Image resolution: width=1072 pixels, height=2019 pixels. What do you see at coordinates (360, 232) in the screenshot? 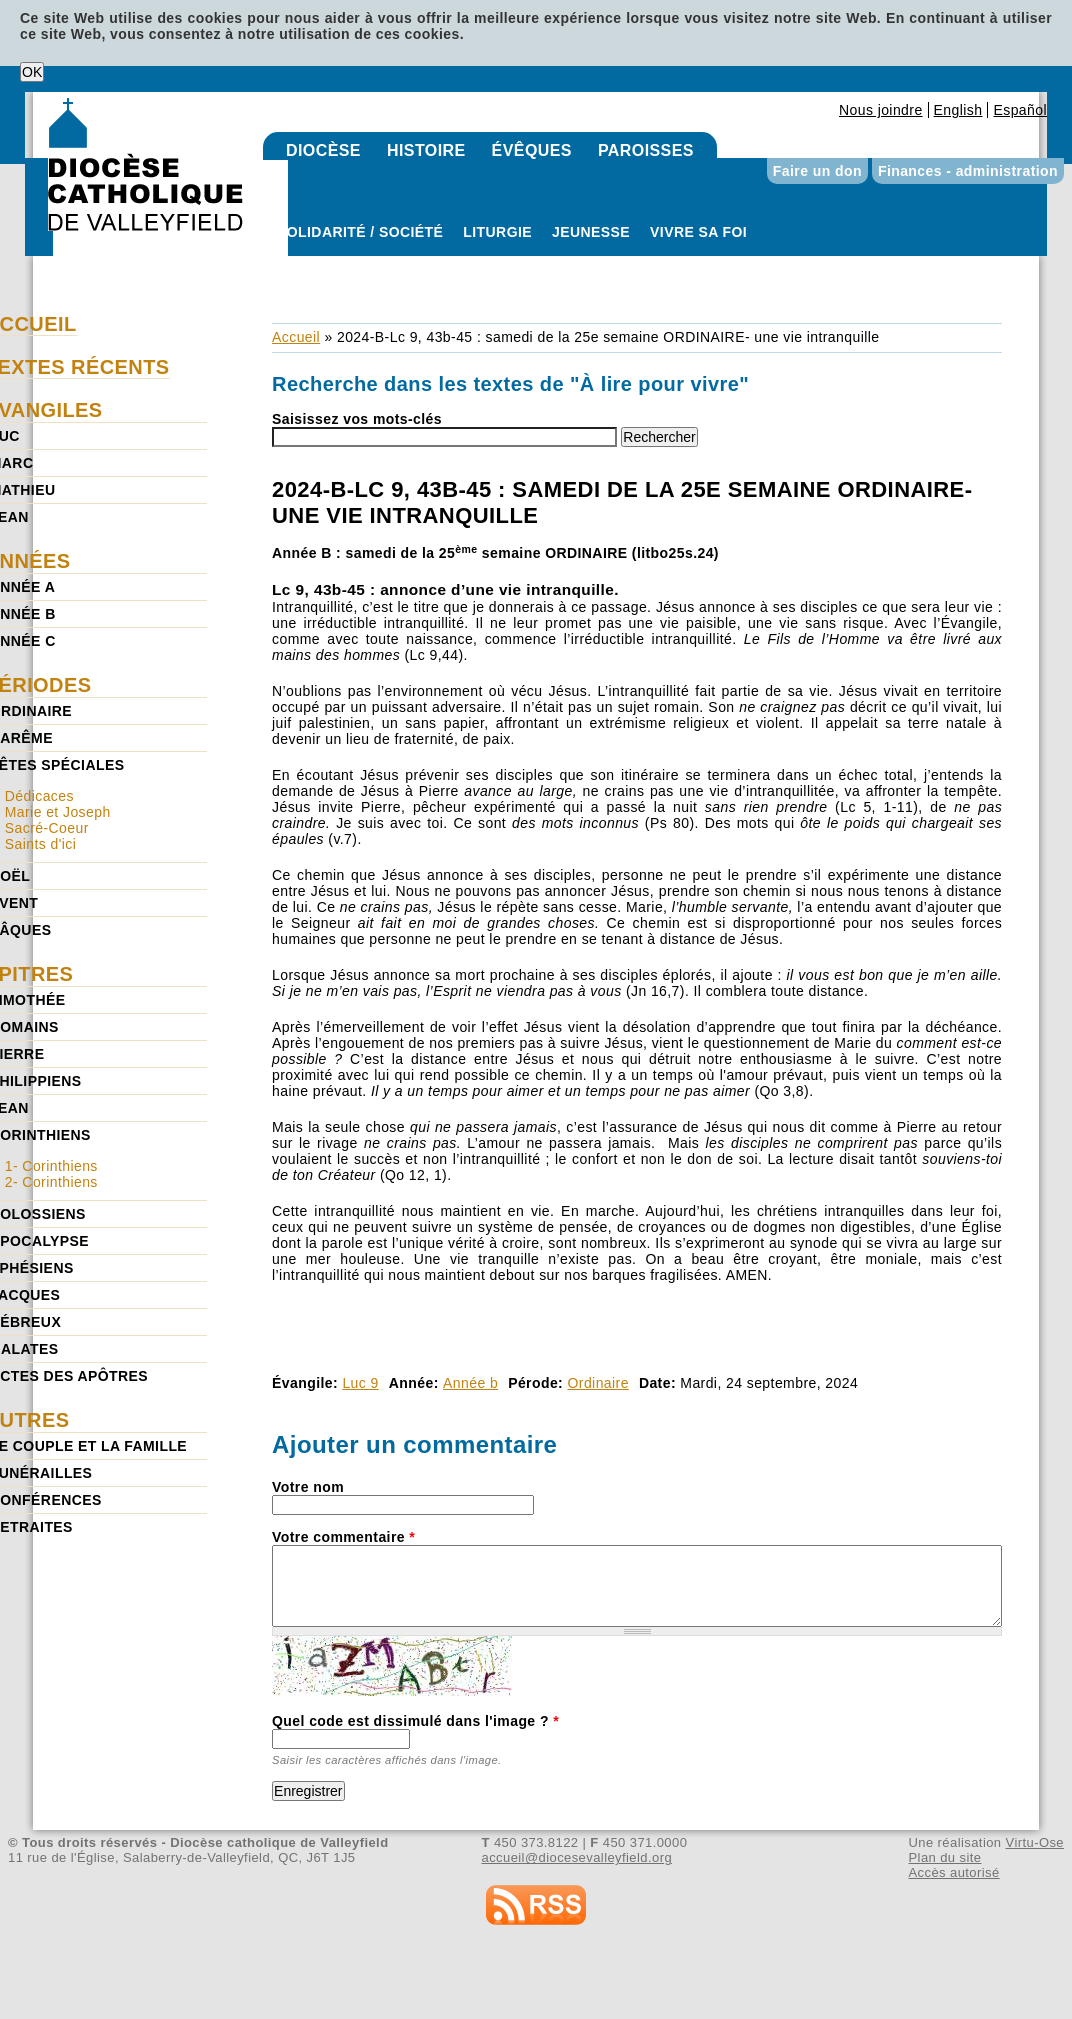
I see `Solidarité / Société` at bounding box center [360, 232].